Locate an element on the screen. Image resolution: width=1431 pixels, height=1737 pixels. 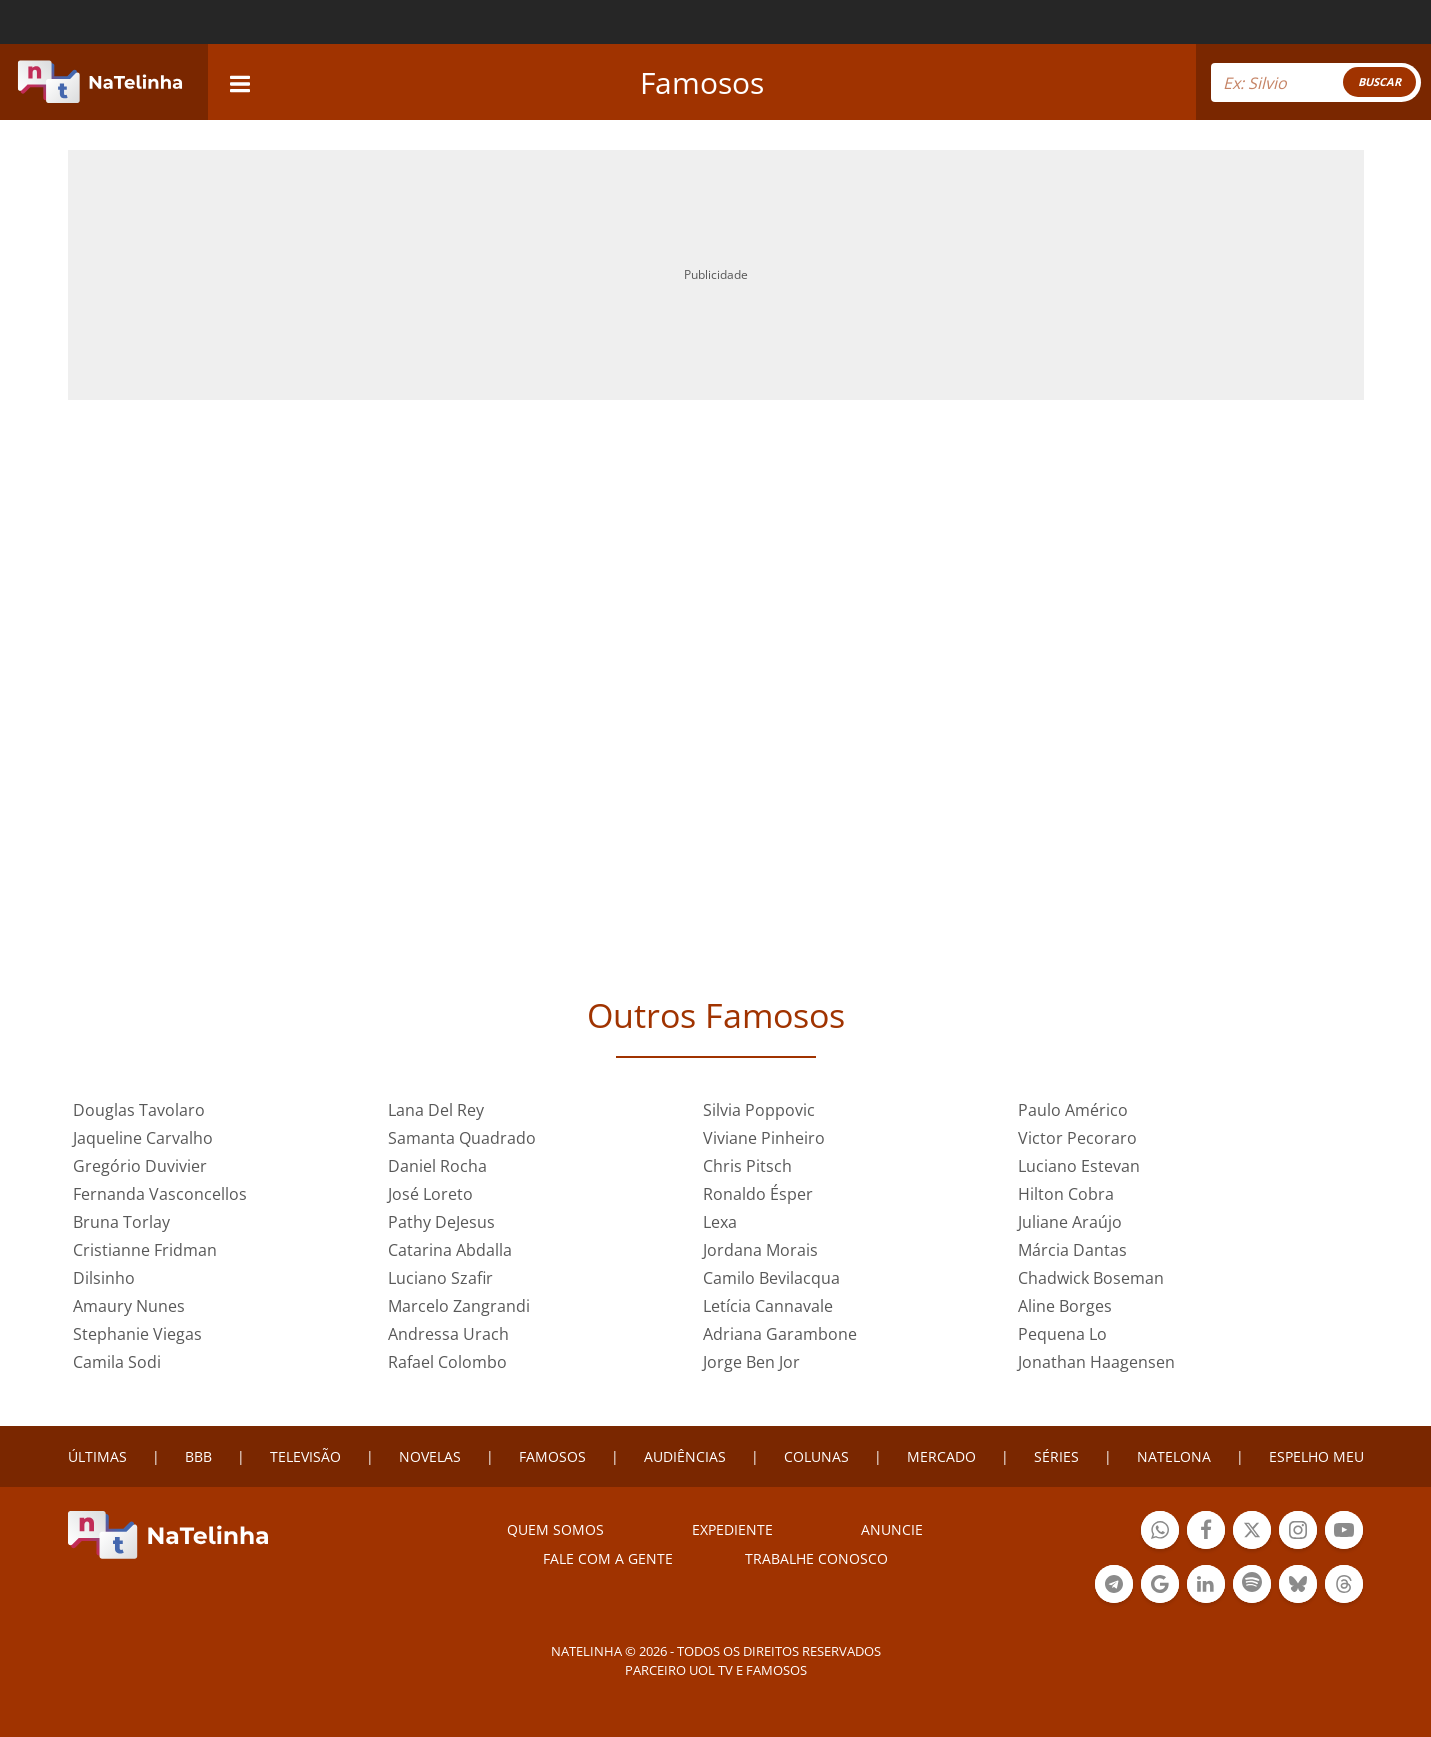
Juliane Araújo is located at coordinates (1070, 1222).